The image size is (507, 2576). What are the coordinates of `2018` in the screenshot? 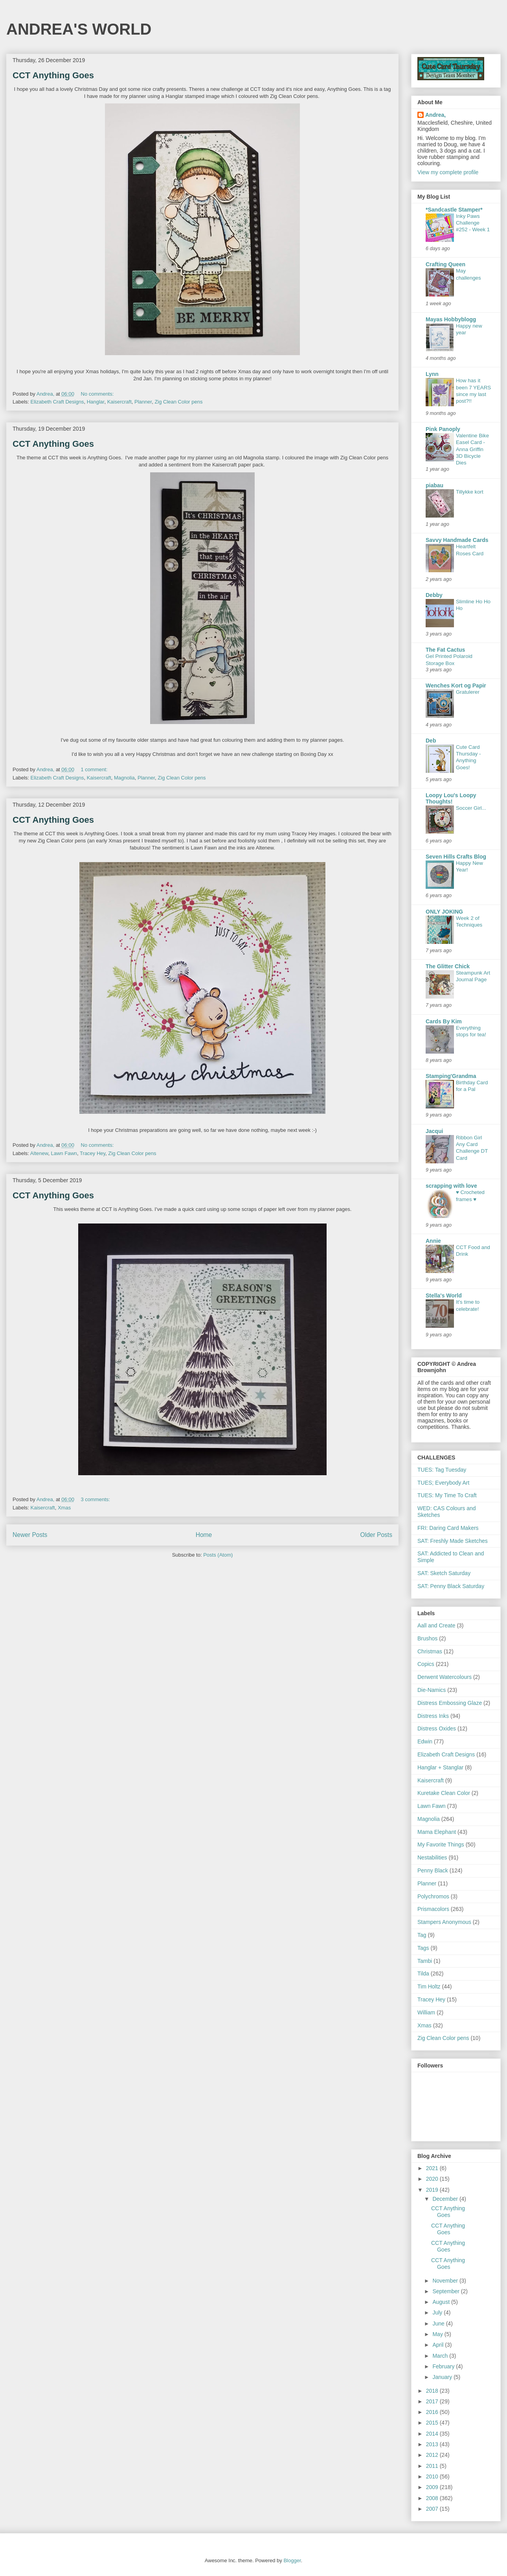 It's located at (433, 2391).